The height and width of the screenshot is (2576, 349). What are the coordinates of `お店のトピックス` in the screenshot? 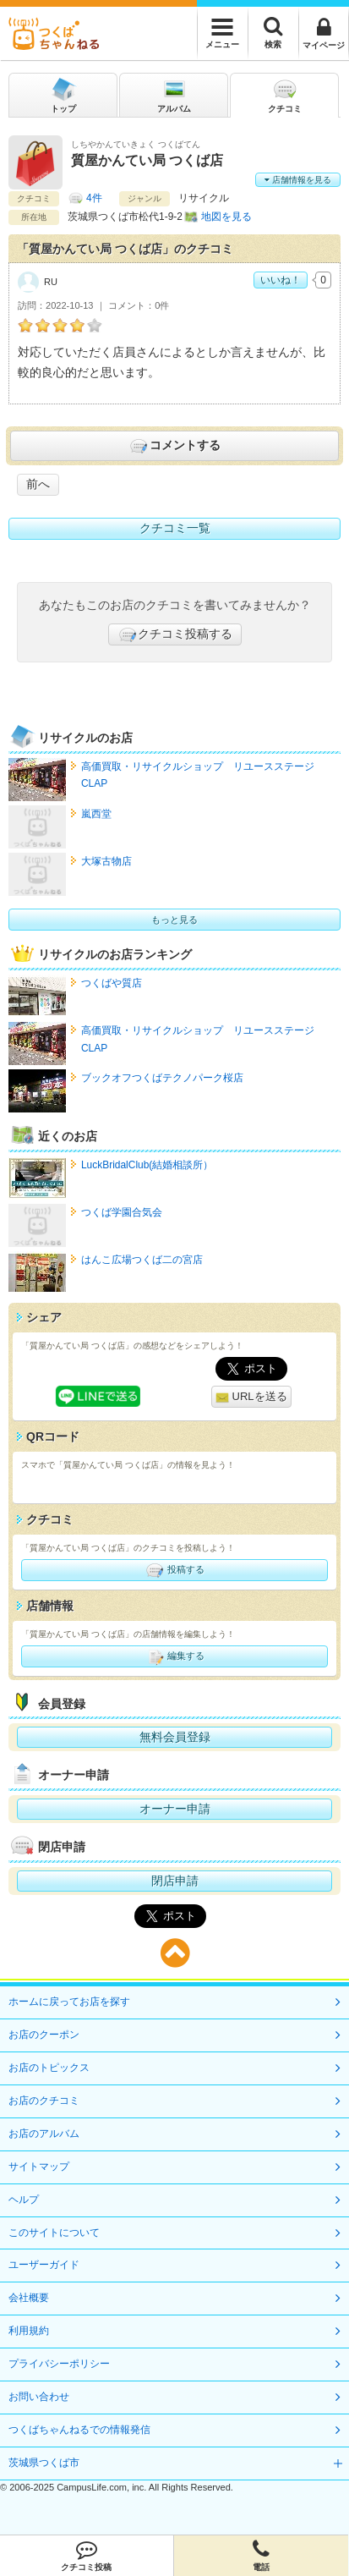 It's located at (49, 2067).